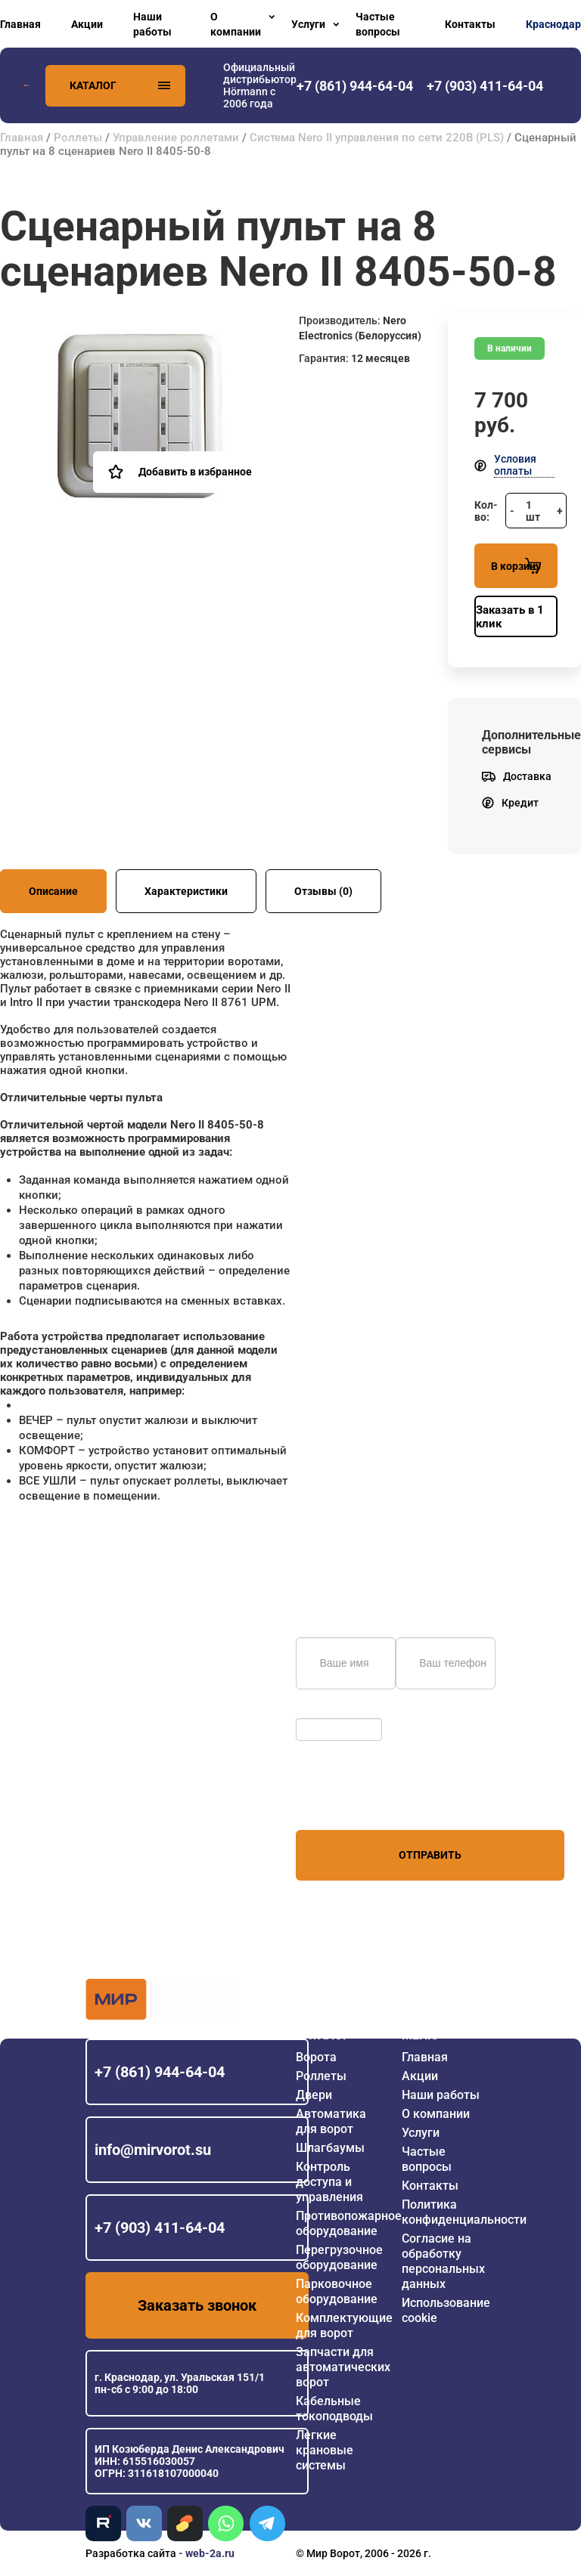 The height and width of the screenshot is (2576, 581). What do you see at coordinates (349, 2223) in the screenshot?
I see `Противопожарное оборудование` at bounding box center [349, 2223].